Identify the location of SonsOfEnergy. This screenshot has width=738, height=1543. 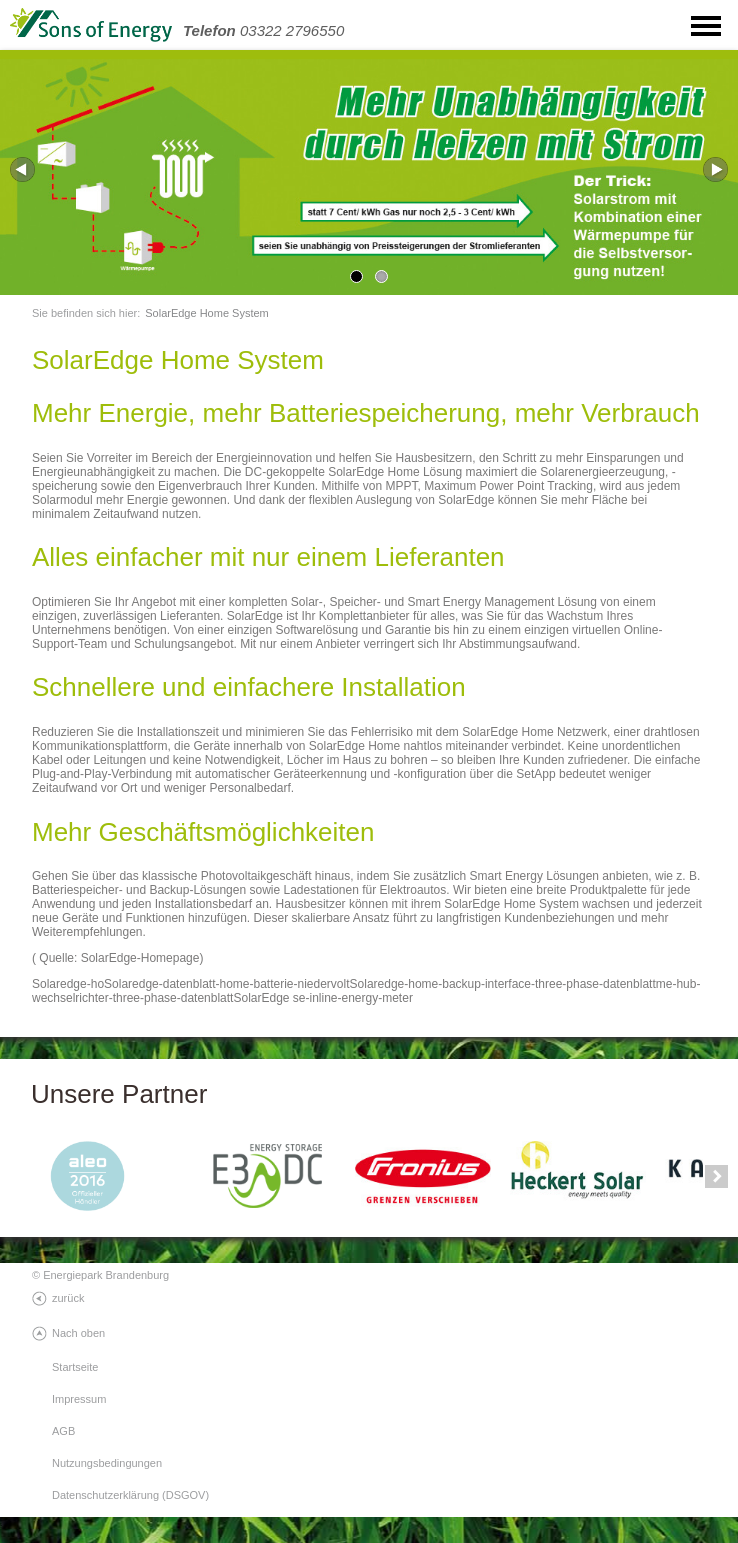
(110, 25).